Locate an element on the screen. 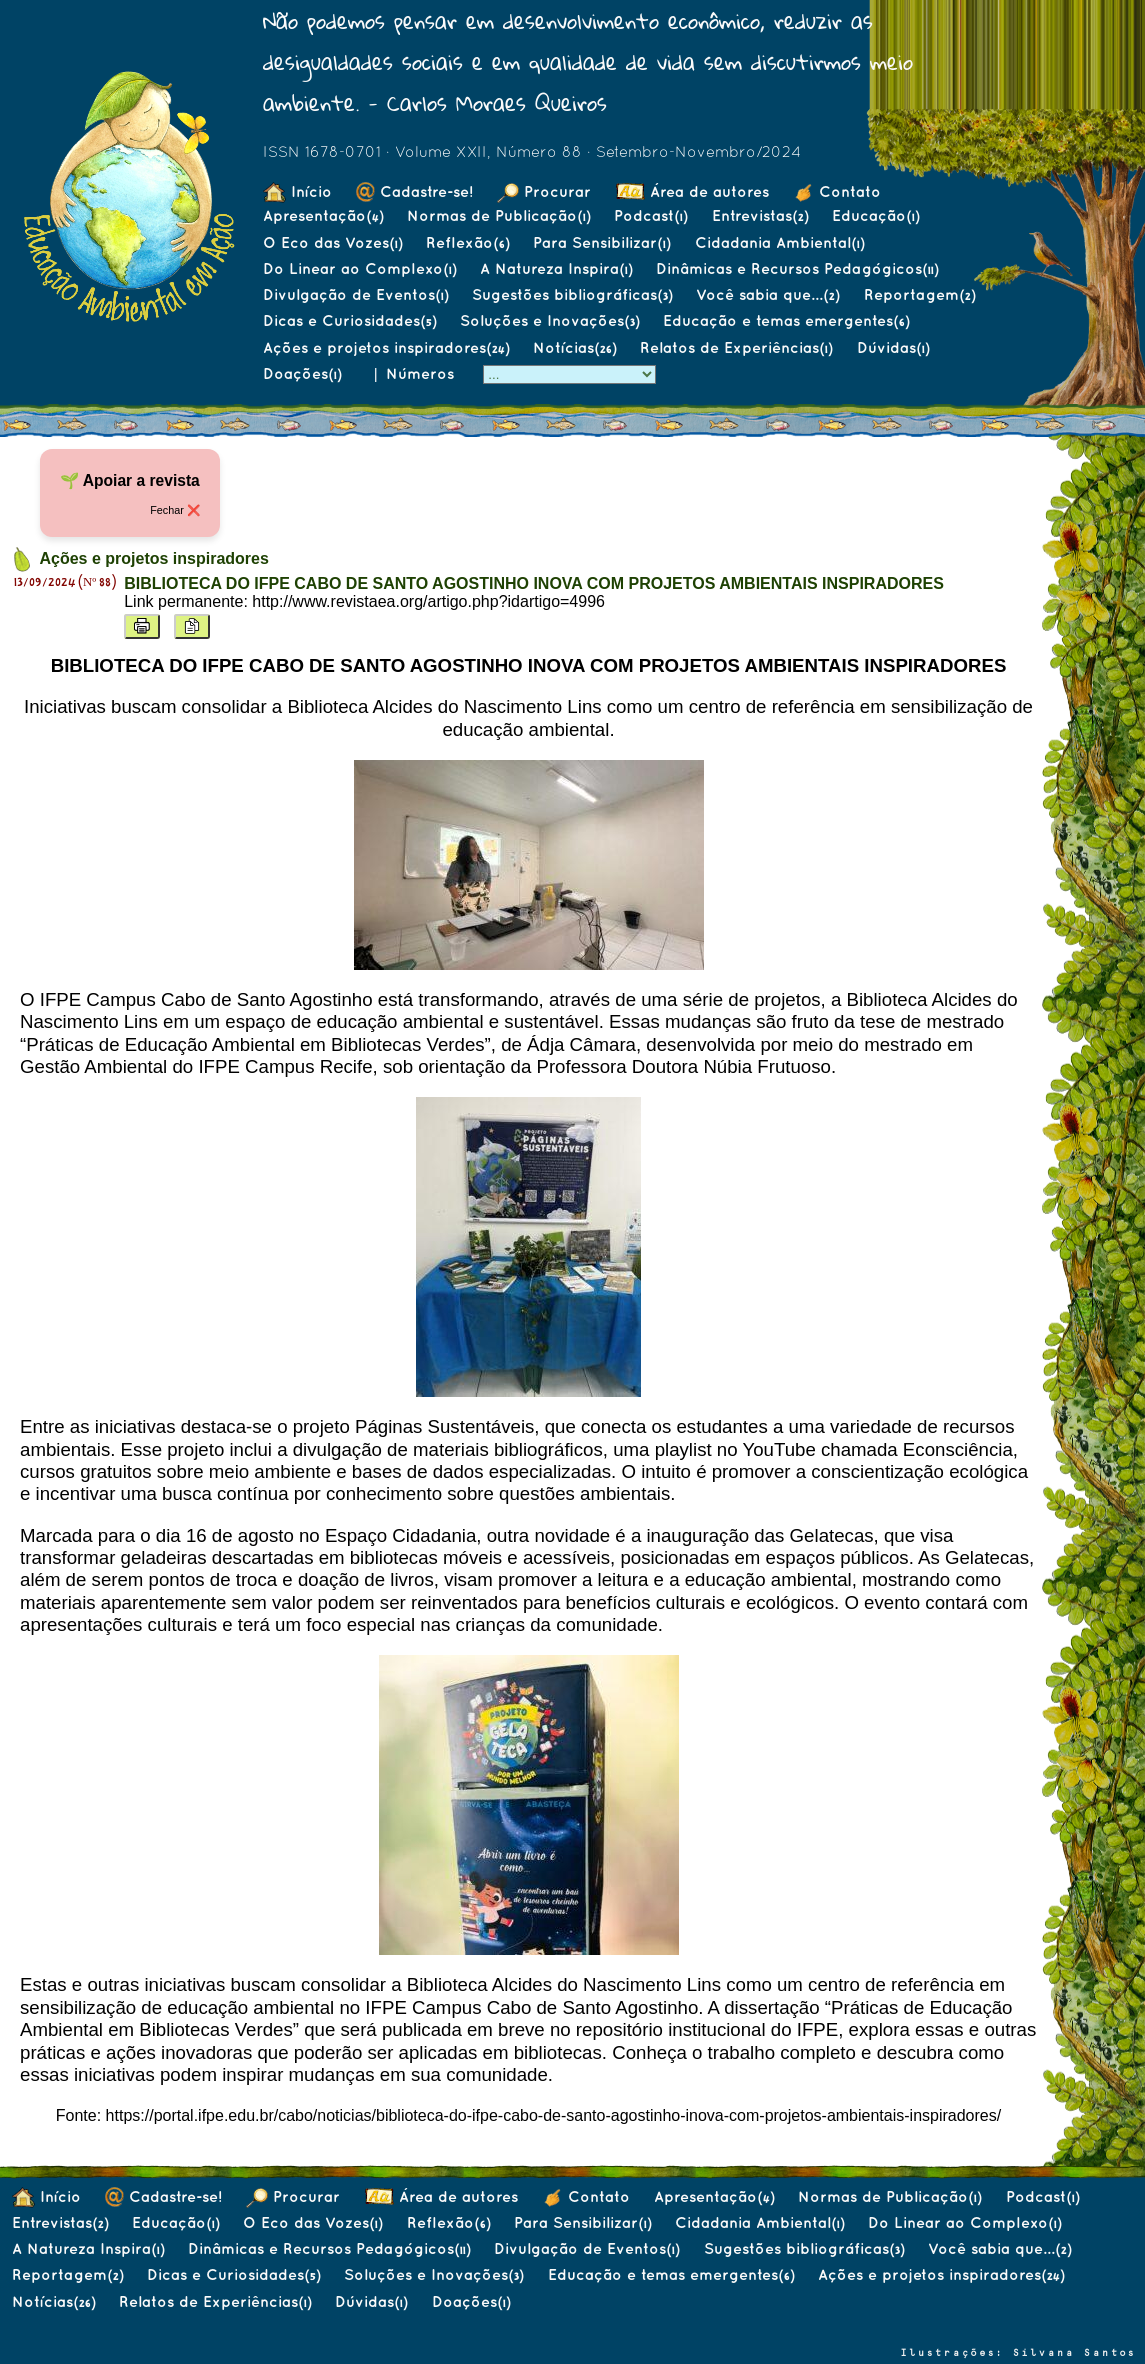 The image size is (1145, 2364). Fechar ❌ is located at coordinates (175, 510).